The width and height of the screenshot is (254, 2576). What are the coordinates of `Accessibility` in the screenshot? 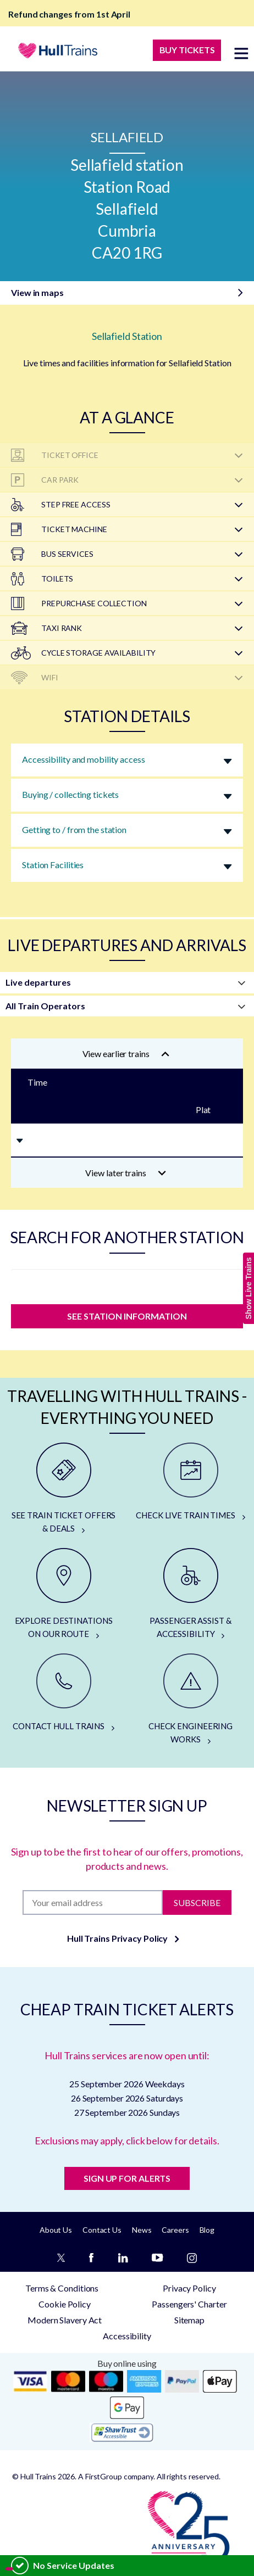 It's located at (127, 2336).